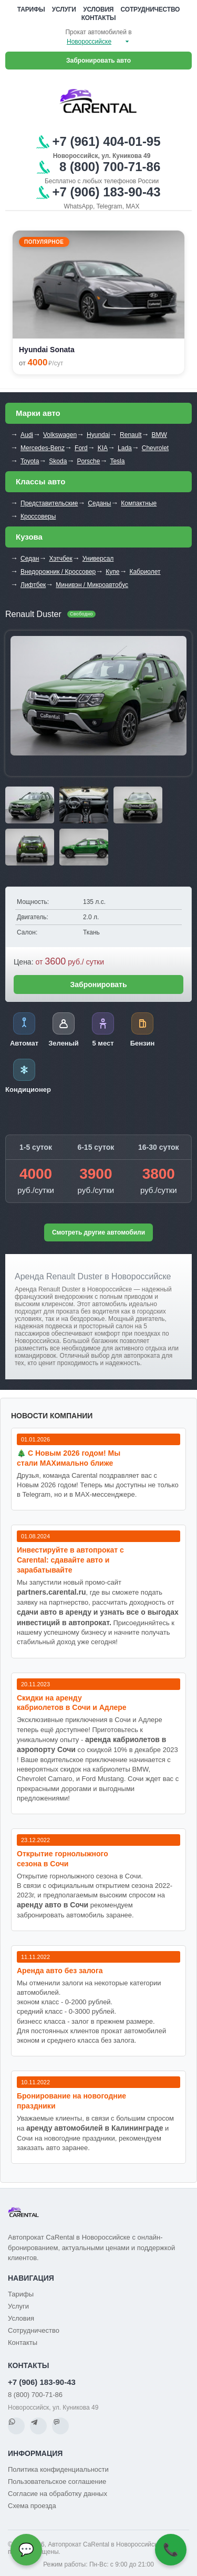 The image size is (197, 2576). I want to click on Забронировать авто, so click(98, 60).